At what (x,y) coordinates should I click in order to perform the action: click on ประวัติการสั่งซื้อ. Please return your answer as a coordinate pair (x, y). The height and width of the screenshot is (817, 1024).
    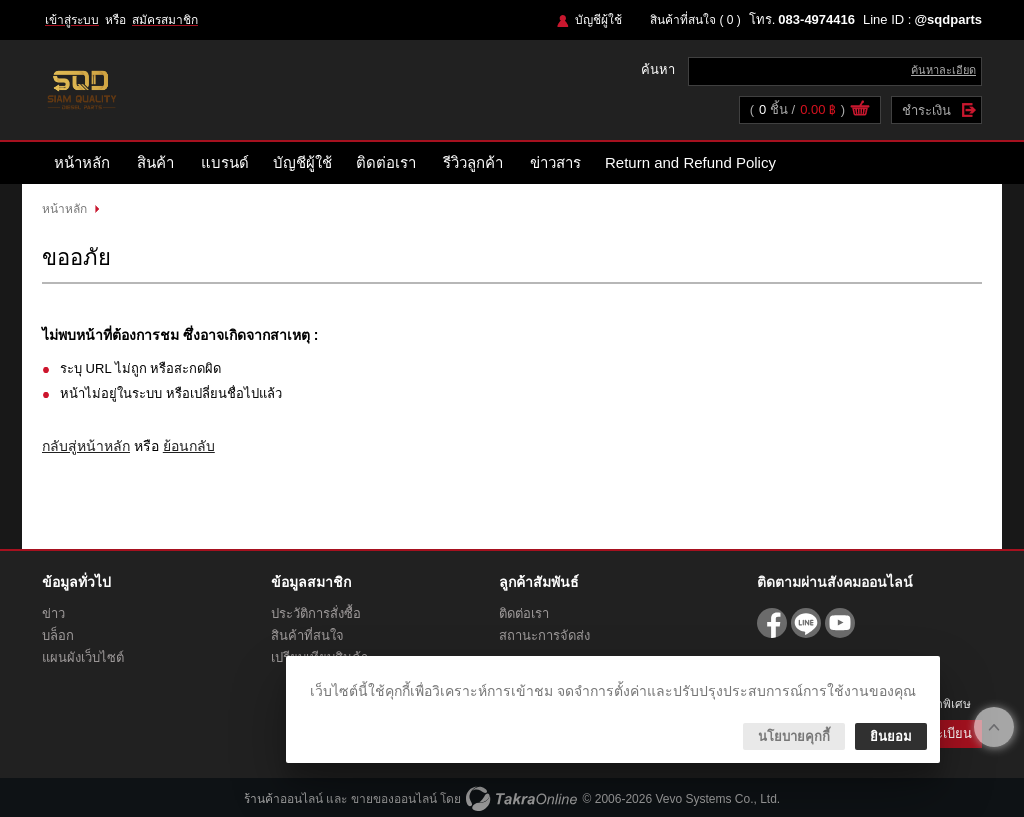
    Looking at the image, I should click on (316, 613).